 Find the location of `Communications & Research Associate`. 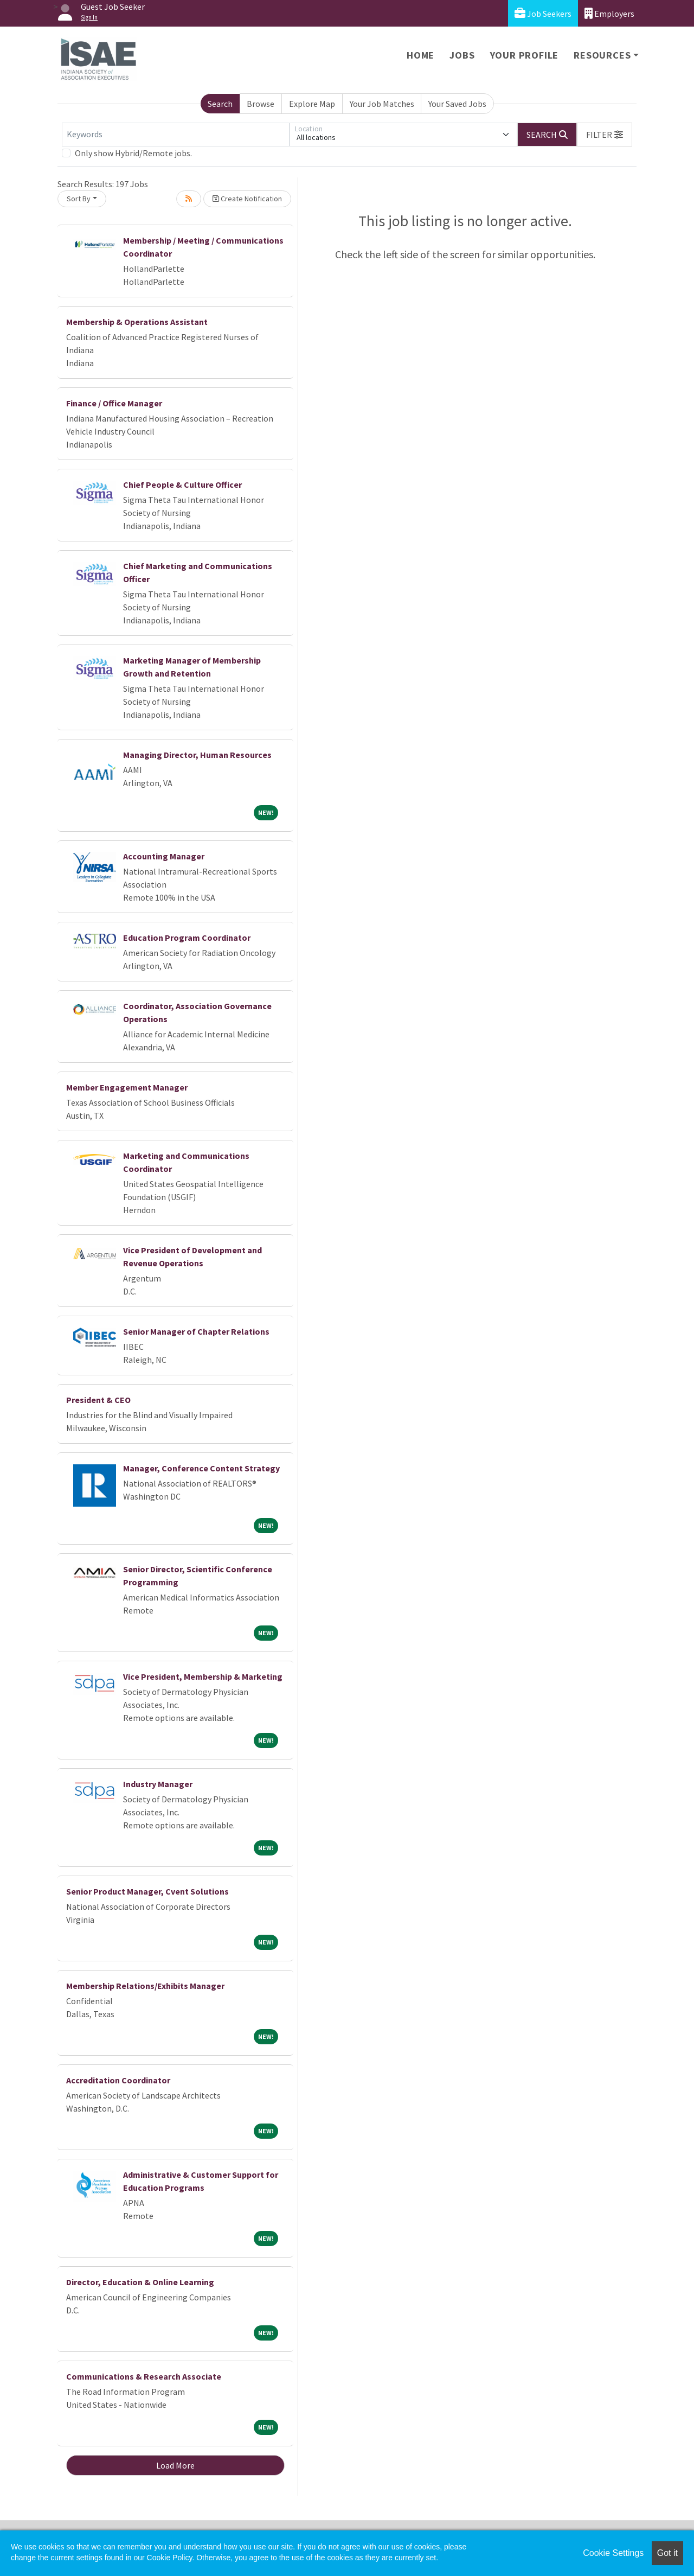

Communications & Research Associate is located at coordinates (143, 2376).